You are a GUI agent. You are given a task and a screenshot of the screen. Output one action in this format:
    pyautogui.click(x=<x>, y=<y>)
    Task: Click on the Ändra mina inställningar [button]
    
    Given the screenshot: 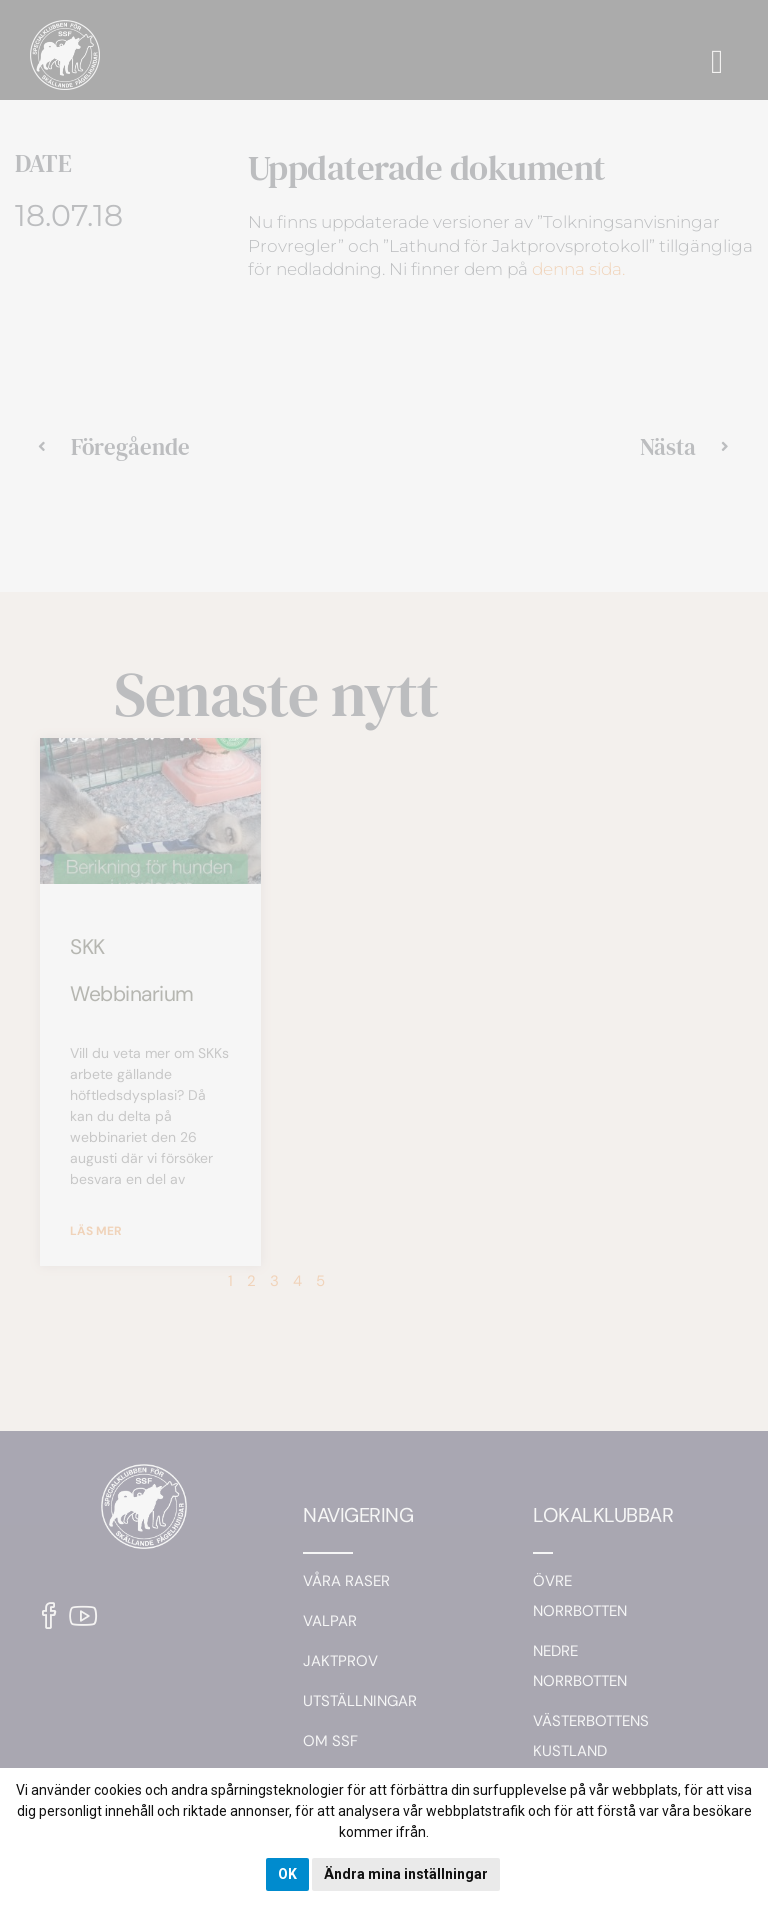 What is the action you would take?
    pyautogui.click(x=406, y=1874)
    